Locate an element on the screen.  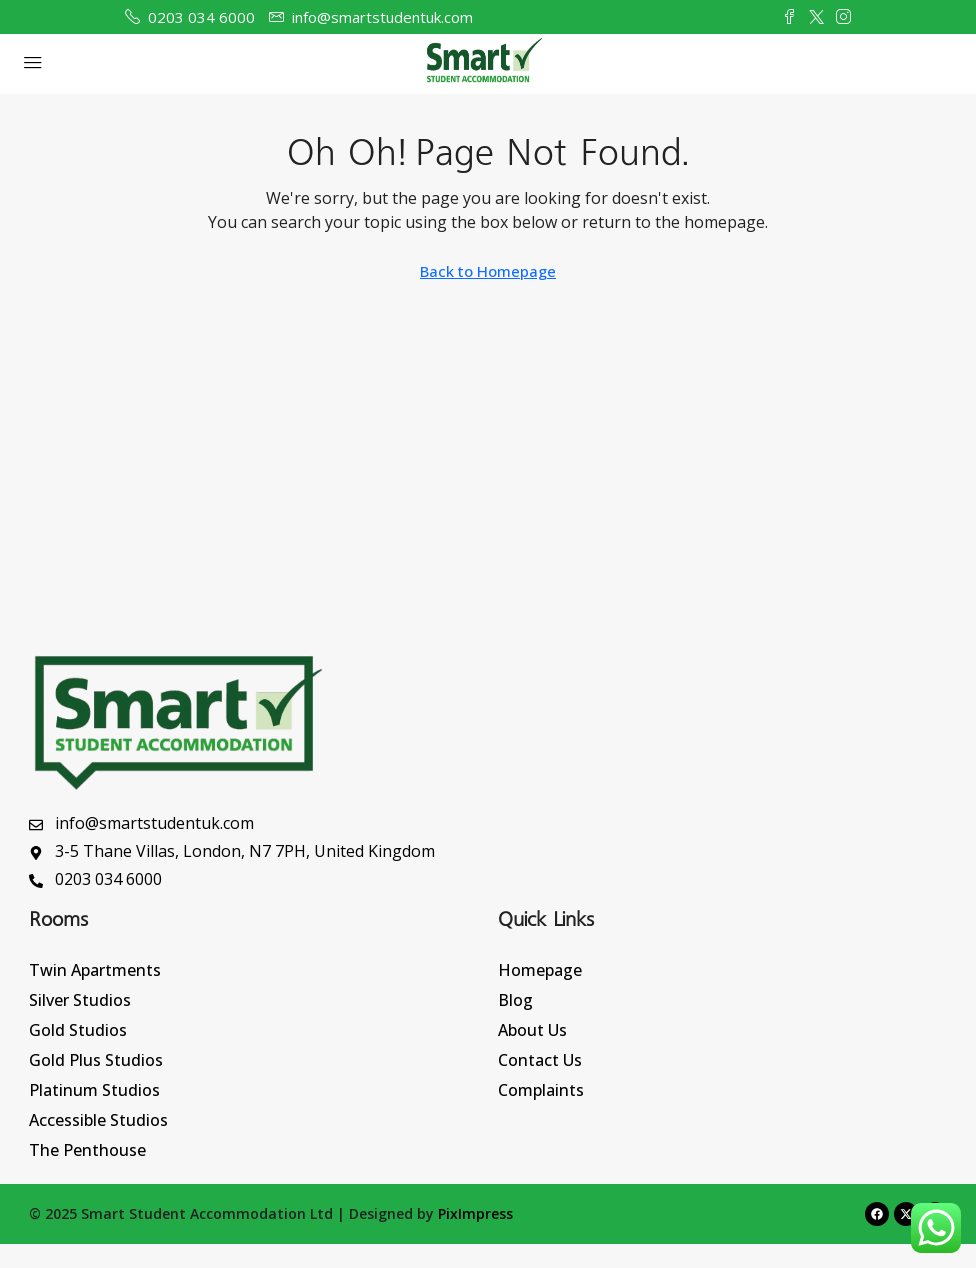
The Penthouse is located at coordinates (87, 1150).